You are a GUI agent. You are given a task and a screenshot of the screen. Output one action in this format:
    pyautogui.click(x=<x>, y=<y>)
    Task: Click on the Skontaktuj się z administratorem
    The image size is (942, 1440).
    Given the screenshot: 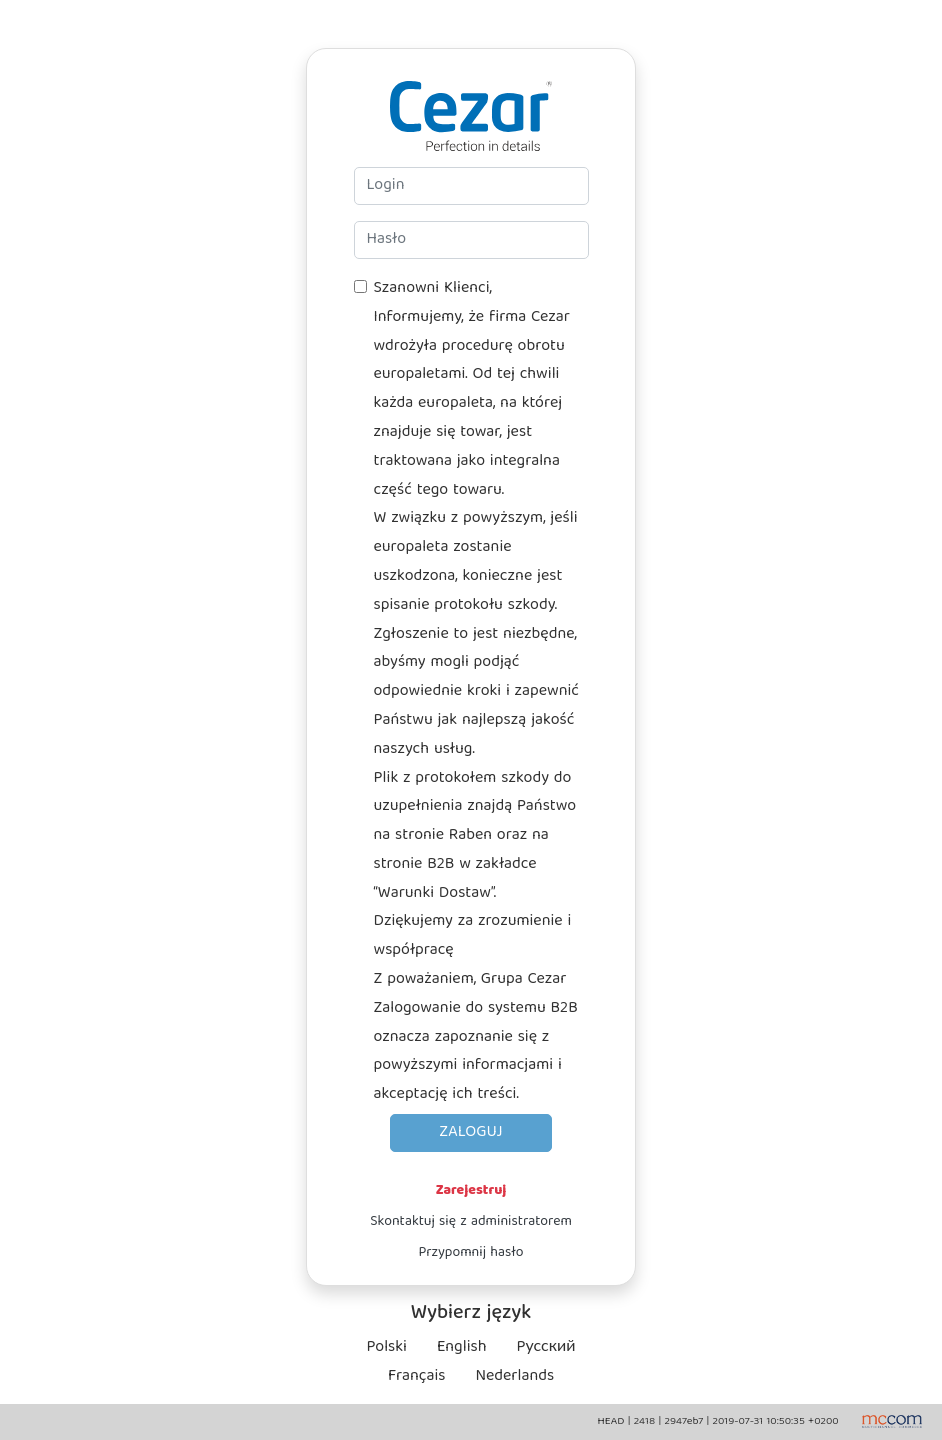 What is the action you would take?
    pyautogui.click(x=471, y=1222)
    